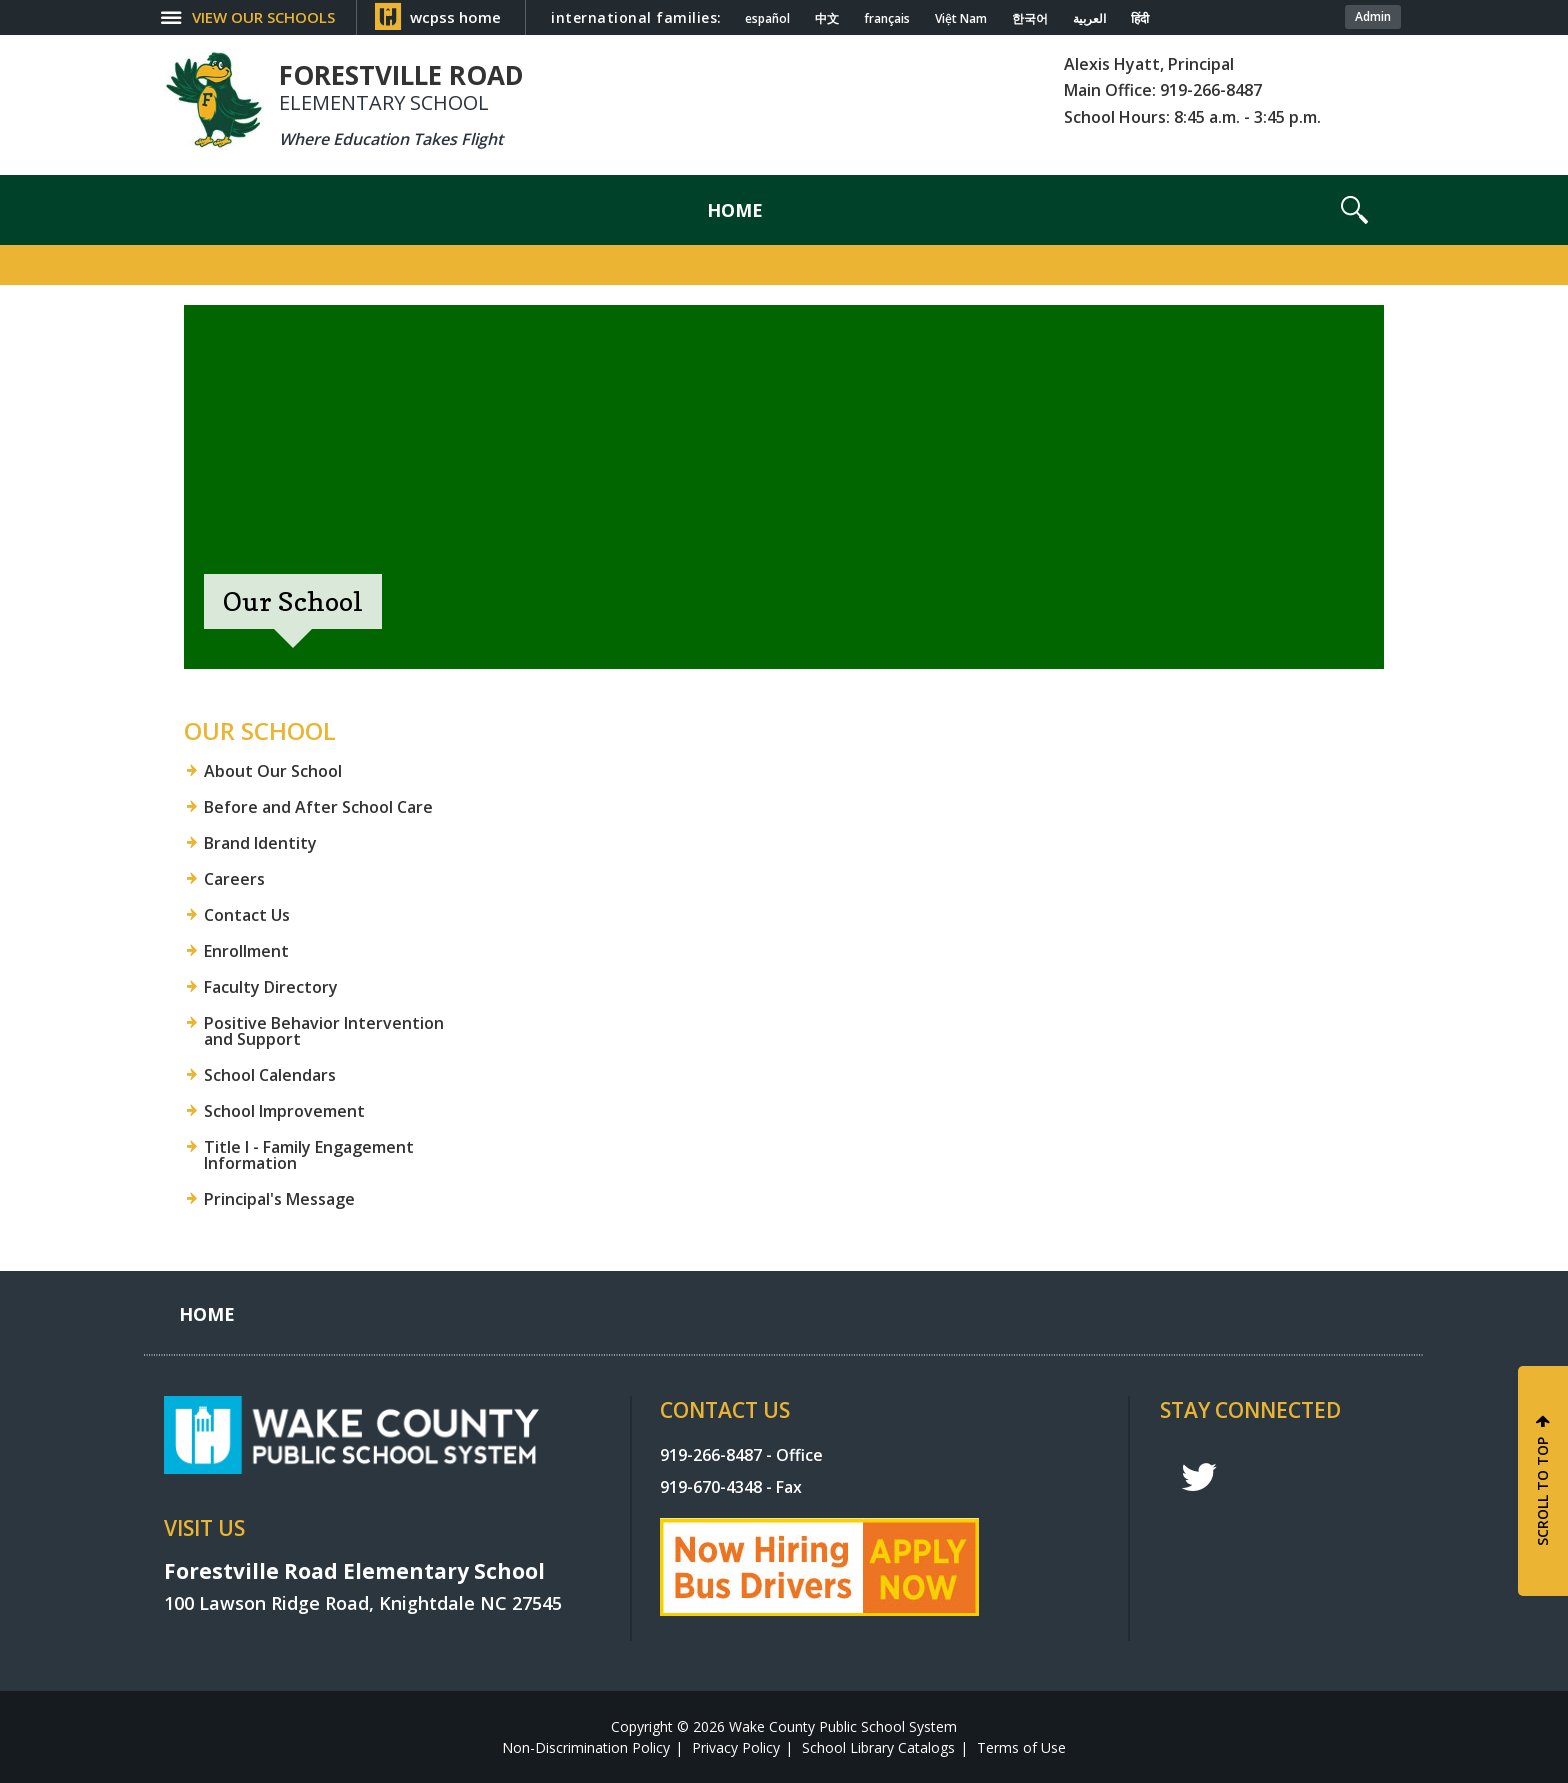 Image resolution: width=1568 pixels, height=1783 pixels. I want to click on français [Navigate to French translated page], so click(887, 19).